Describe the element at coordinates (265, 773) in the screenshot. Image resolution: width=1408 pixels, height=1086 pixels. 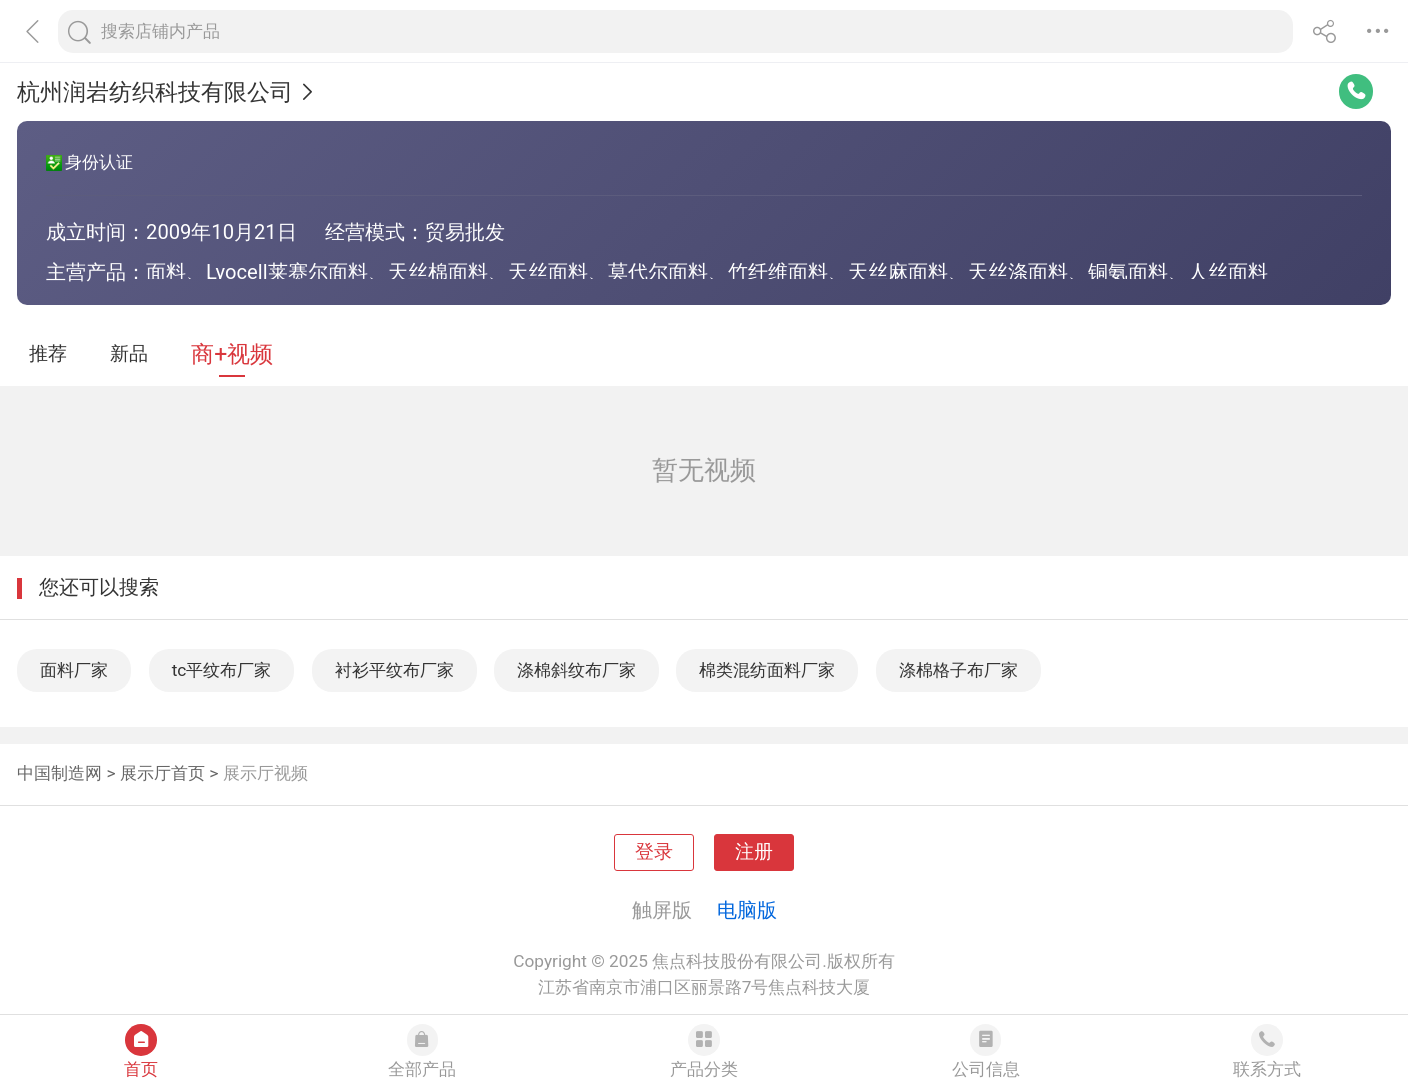
I see `展示厅视频` at that location.